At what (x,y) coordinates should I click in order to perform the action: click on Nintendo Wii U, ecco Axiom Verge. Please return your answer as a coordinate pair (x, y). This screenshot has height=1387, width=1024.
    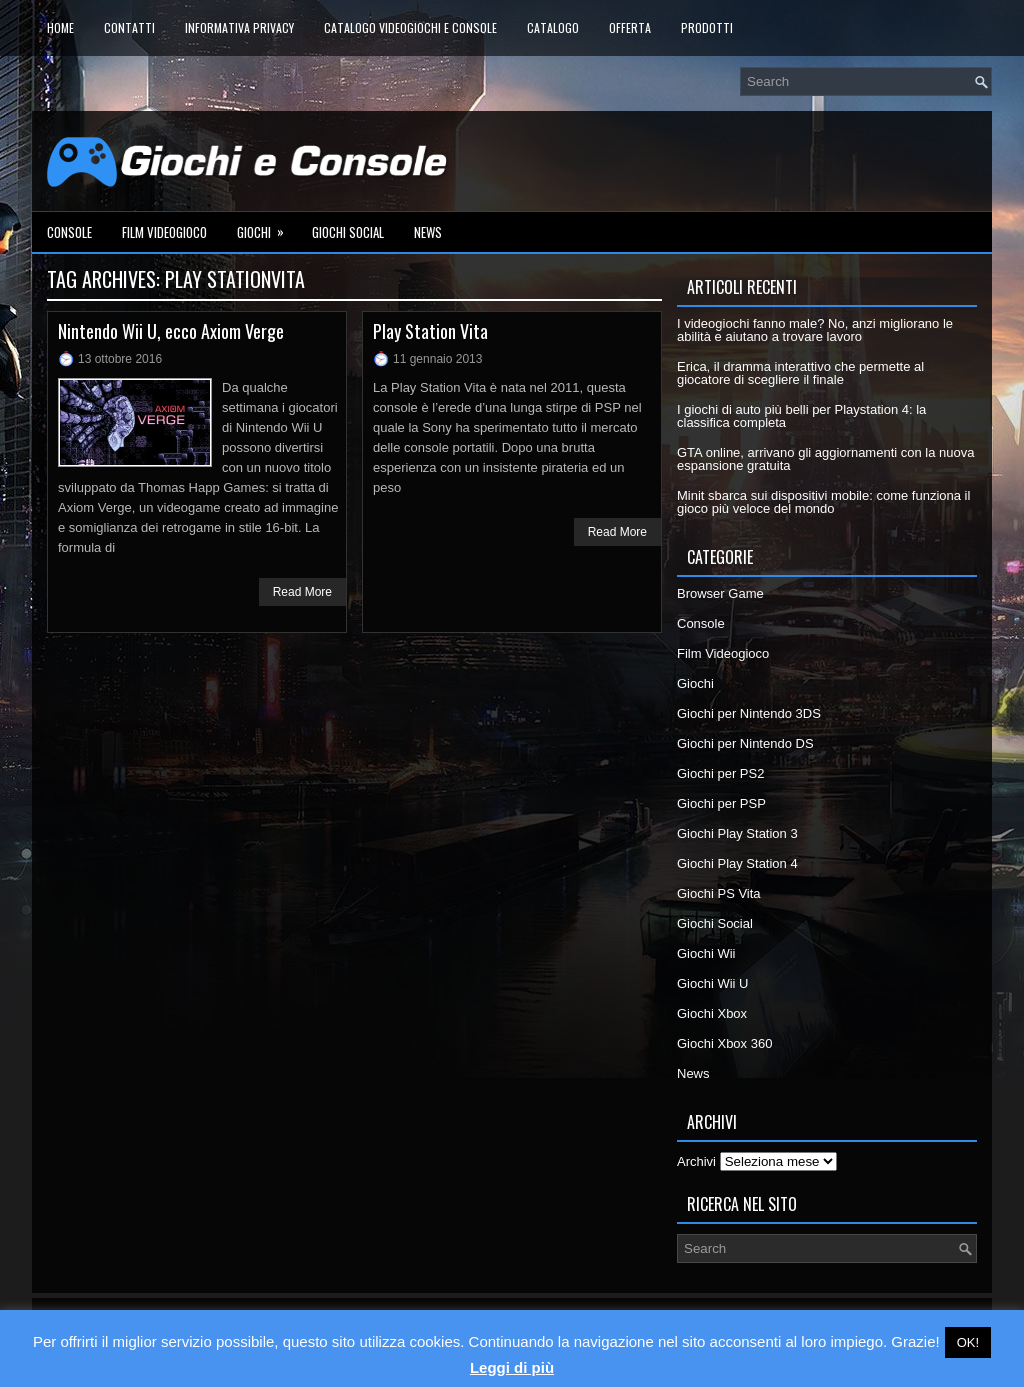
    Looking at the image, I should click on (171, 331).